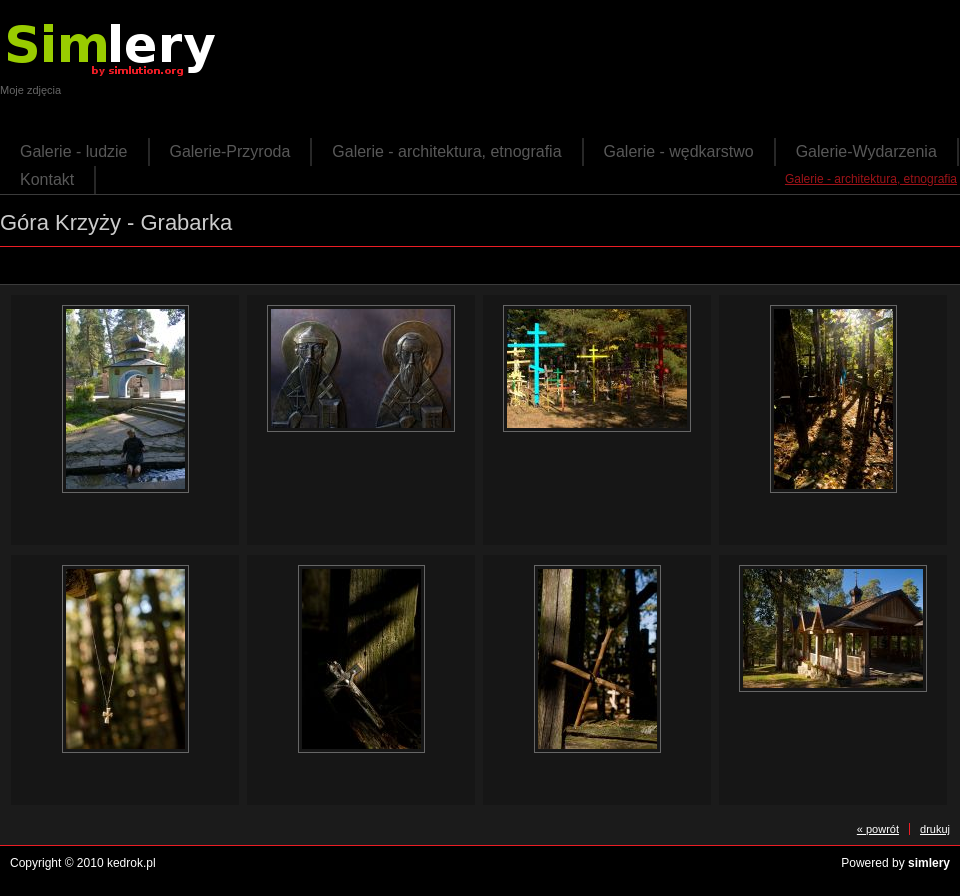  I want to click on Galerie - wędkarstwo, so click(679, 151).